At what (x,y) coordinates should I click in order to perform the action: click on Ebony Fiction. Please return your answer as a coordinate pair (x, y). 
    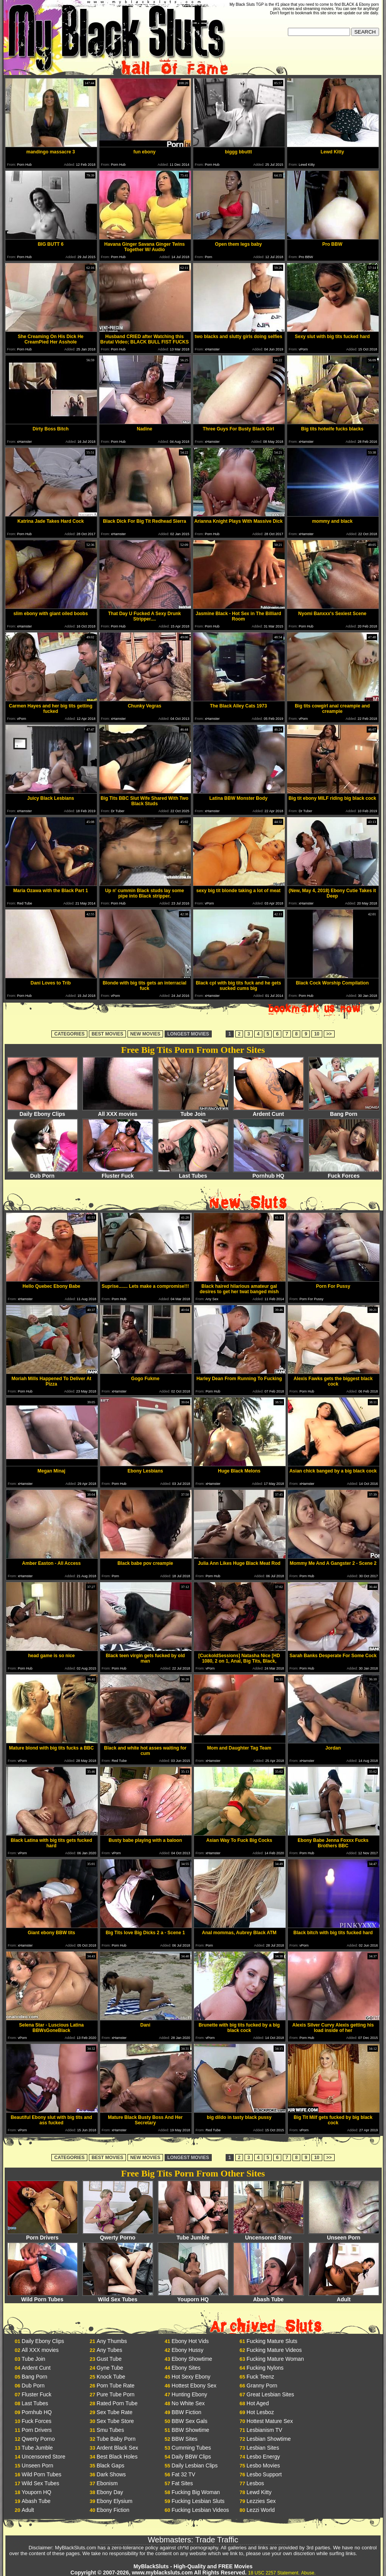
    Looking at the image, I should click on (113, 2510).